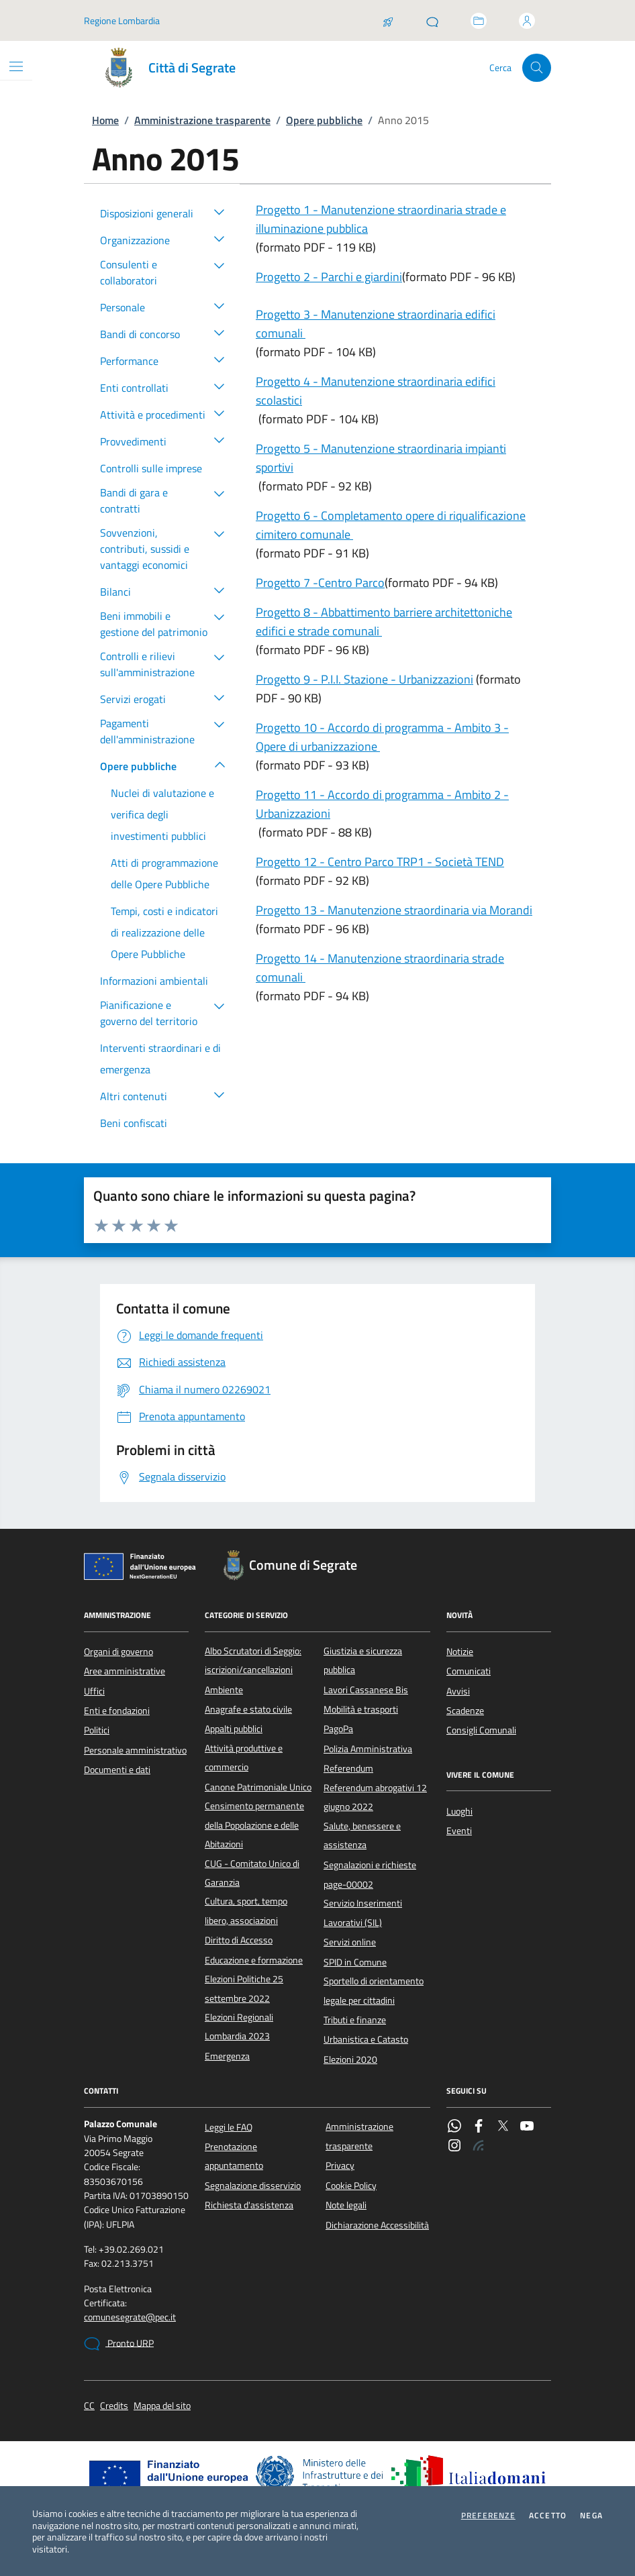  I want to click on Cookie Policy, so click(351, 2185).